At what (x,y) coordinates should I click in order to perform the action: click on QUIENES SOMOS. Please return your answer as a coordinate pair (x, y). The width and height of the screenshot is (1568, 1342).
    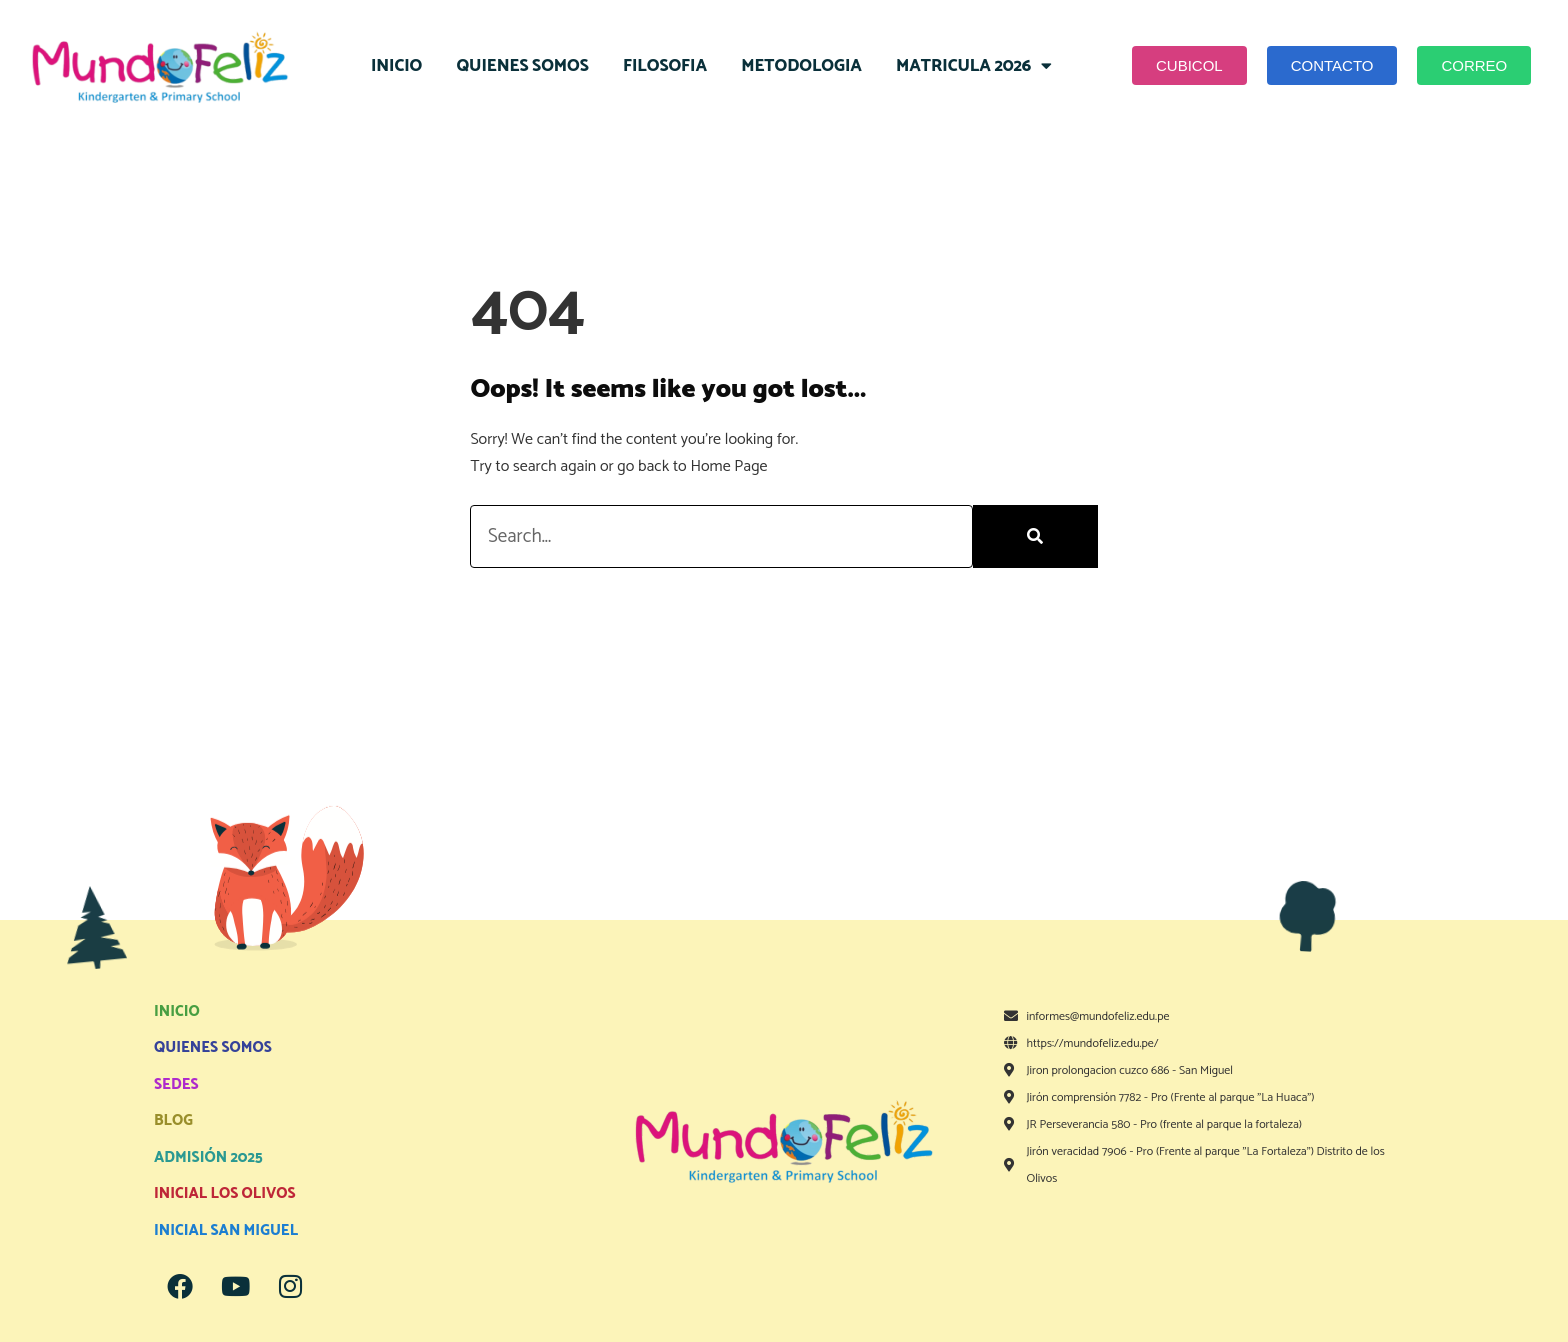
    Looking at the image, I should click on (522, 66).